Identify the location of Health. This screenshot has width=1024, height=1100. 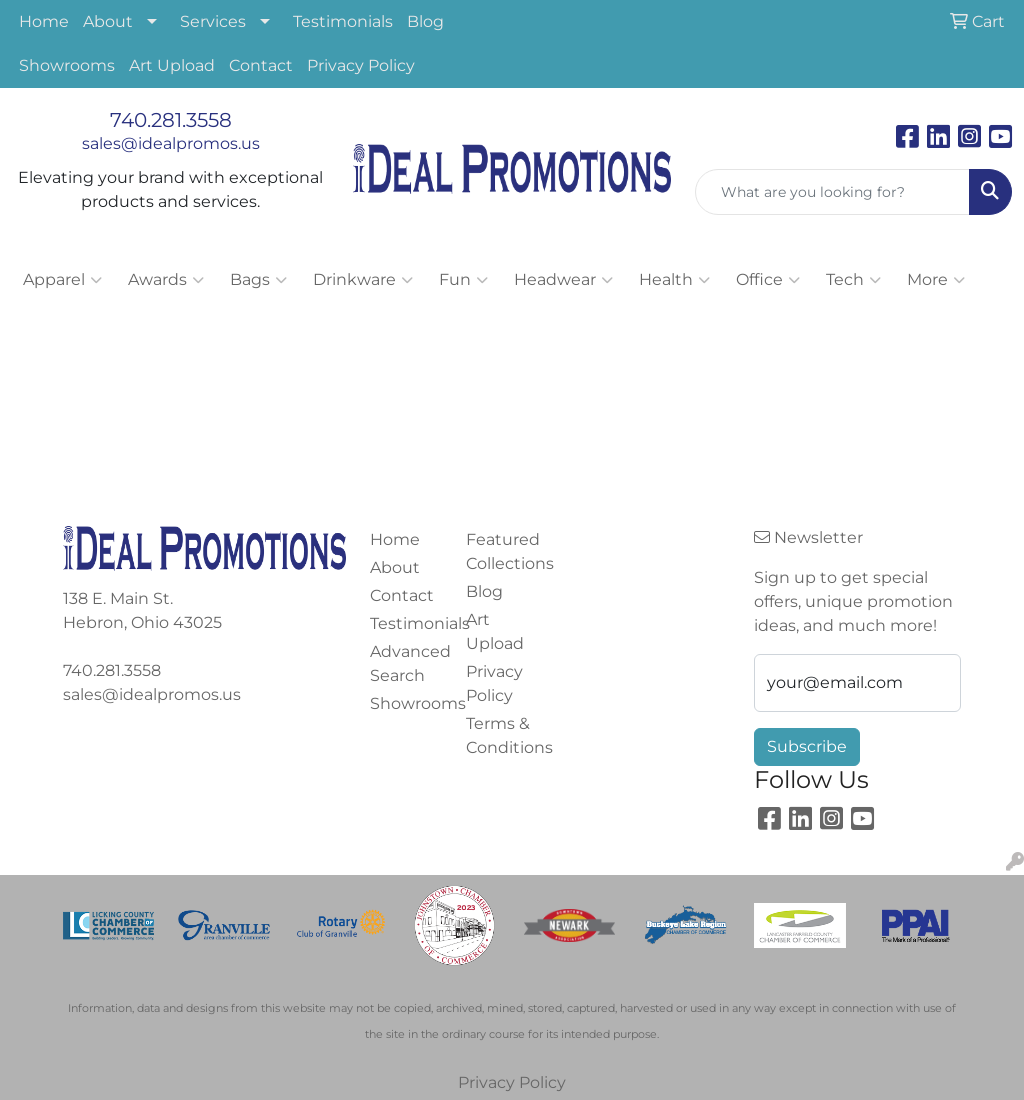
(674, 280).